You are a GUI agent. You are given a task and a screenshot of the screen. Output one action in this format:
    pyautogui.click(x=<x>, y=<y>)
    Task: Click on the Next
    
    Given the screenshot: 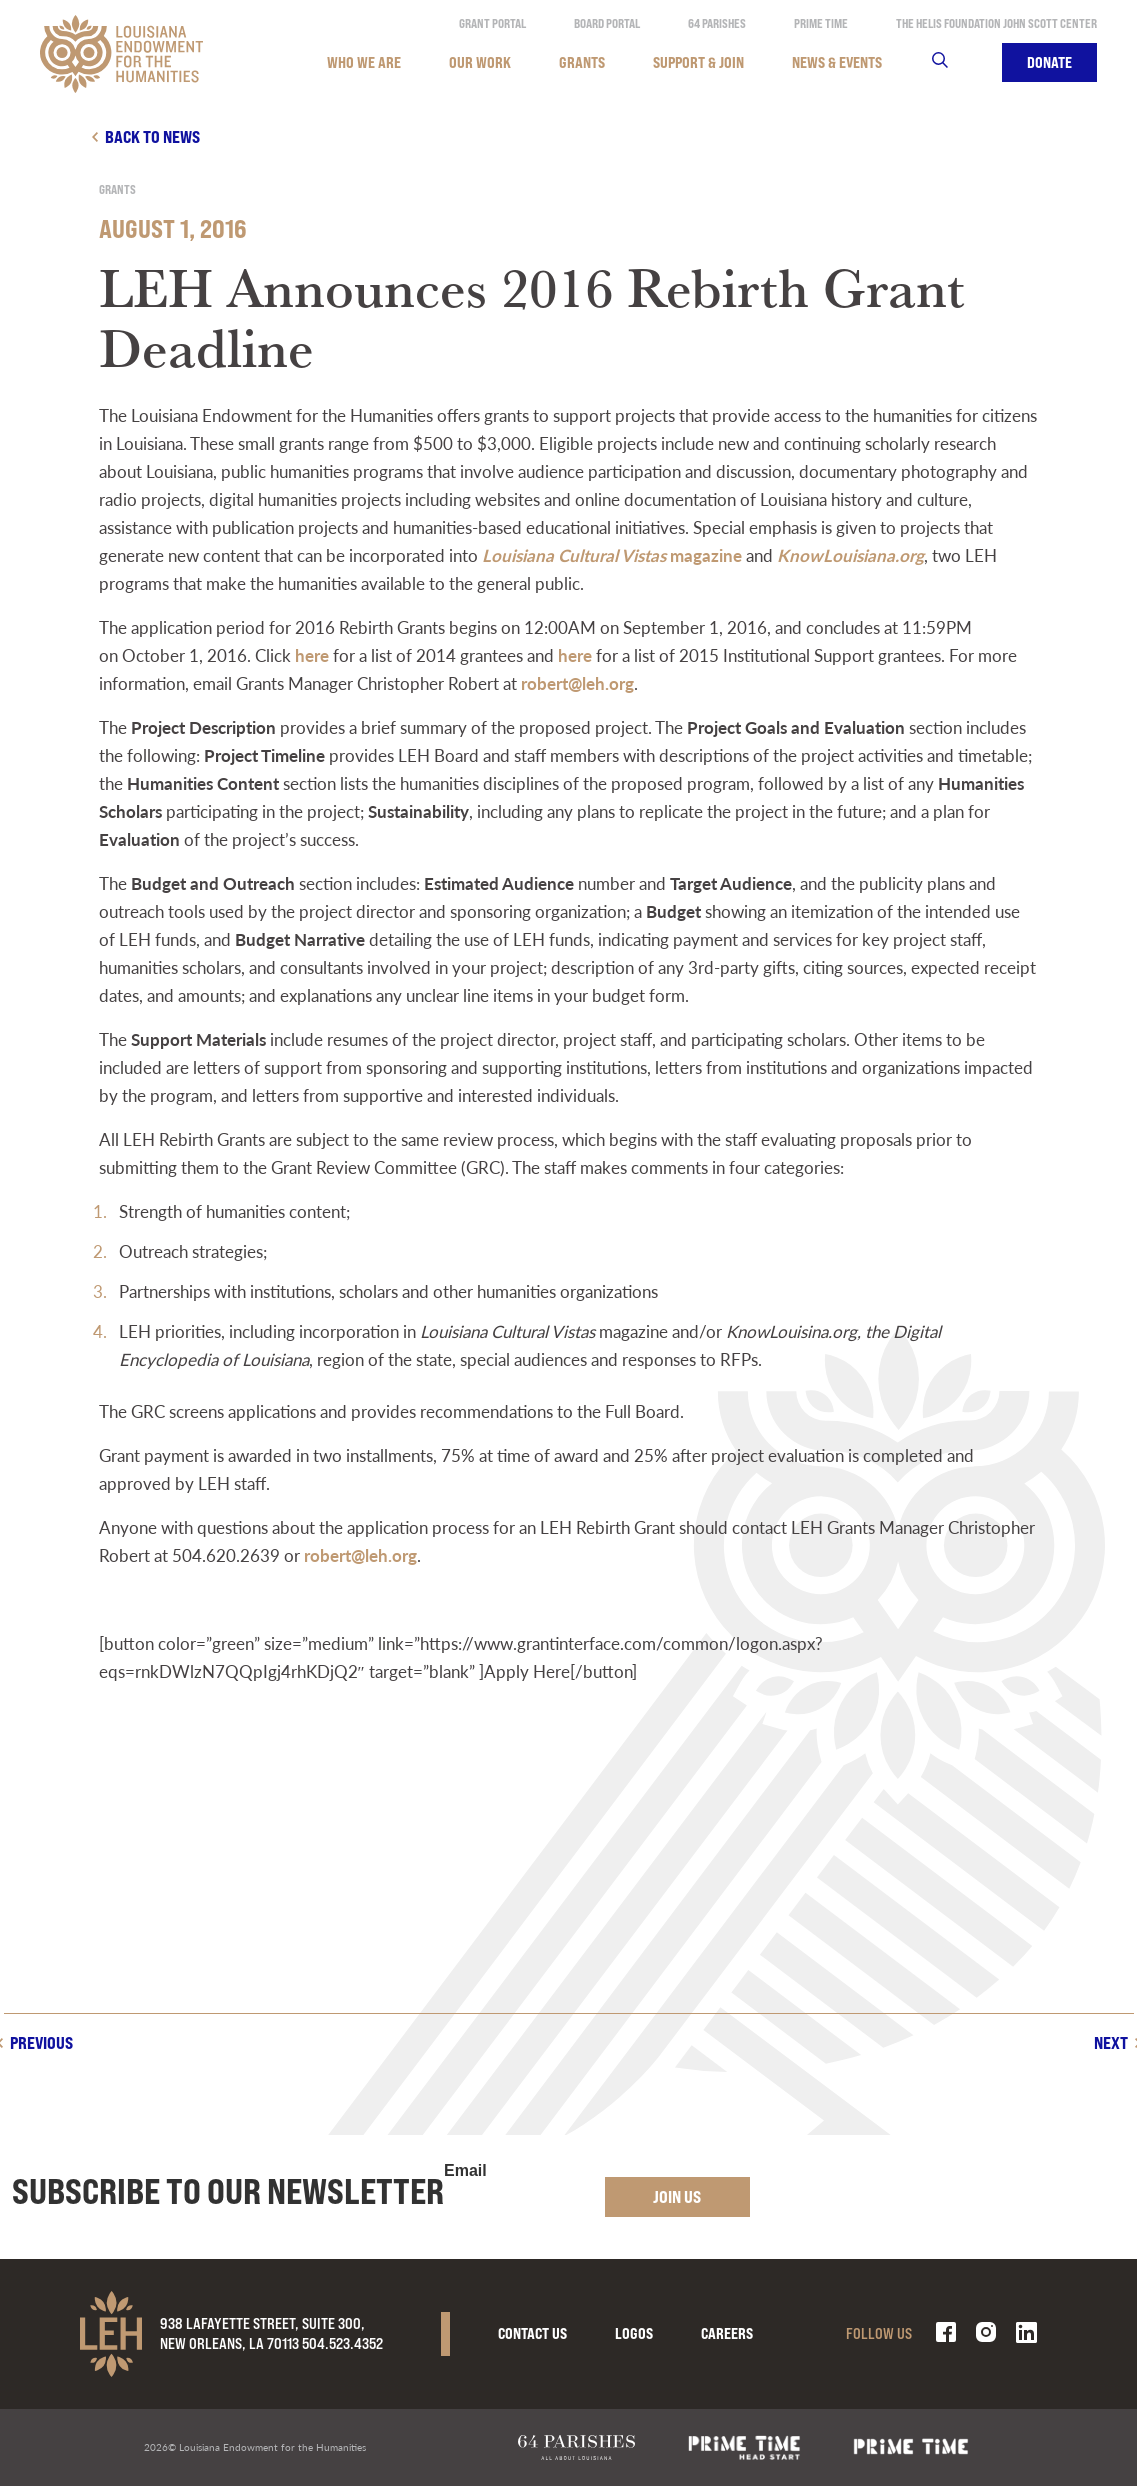 What is the action you would take?
    pyautogui.click(x=1111, y=2042)
    